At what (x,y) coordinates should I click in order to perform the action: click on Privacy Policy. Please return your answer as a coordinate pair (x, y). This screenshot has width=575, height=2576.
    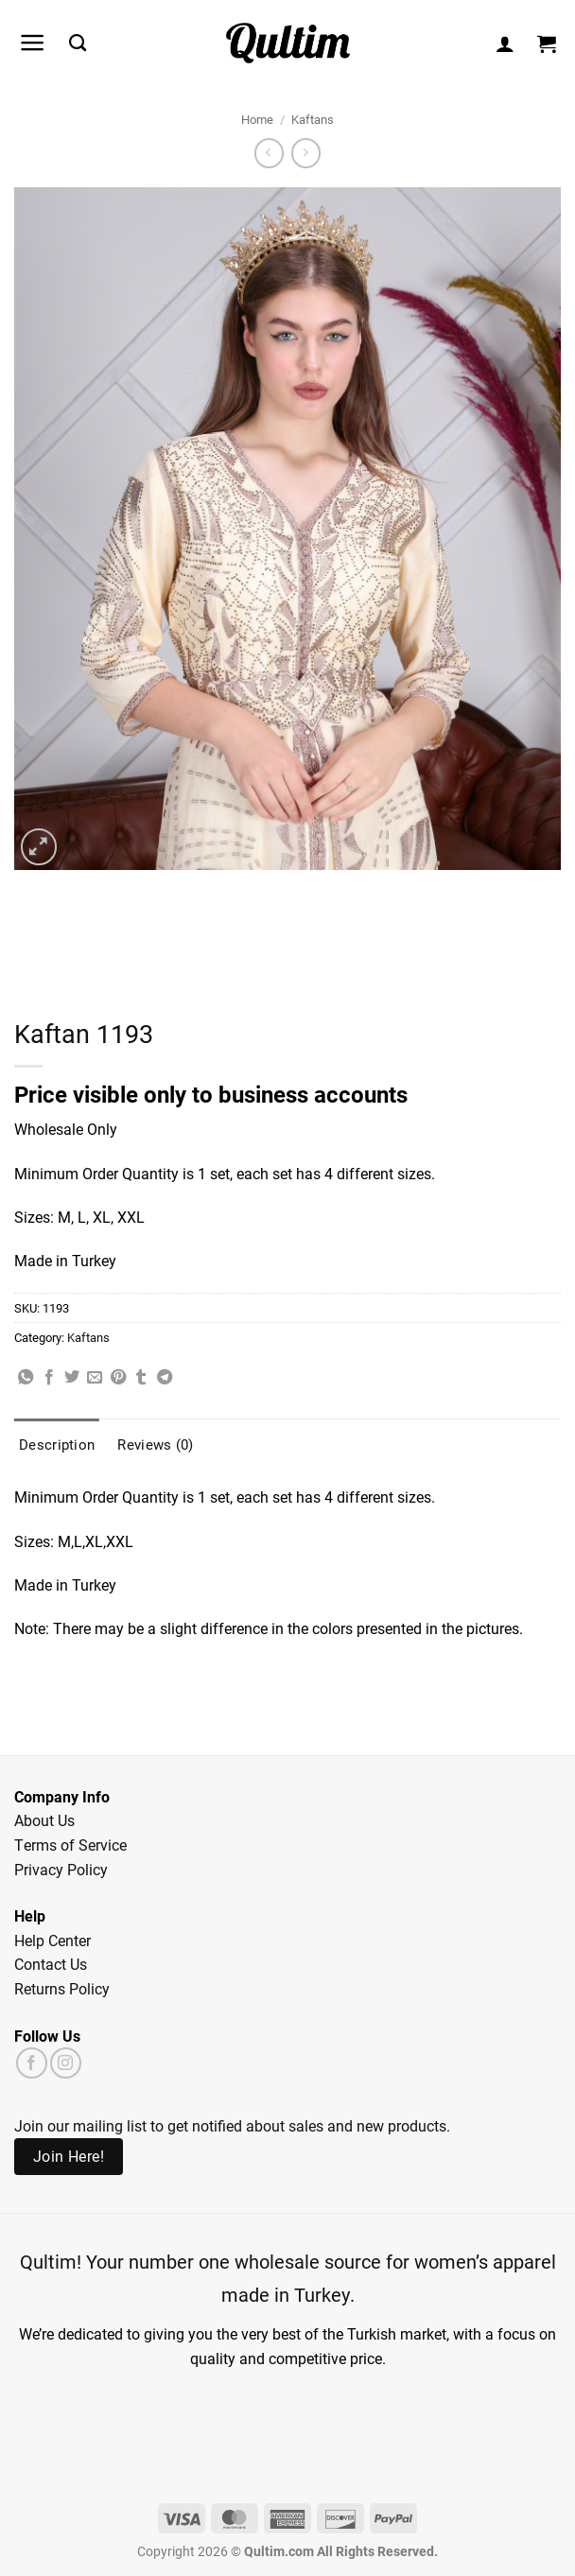
    Looking at the image, I should click on (61, 1869).